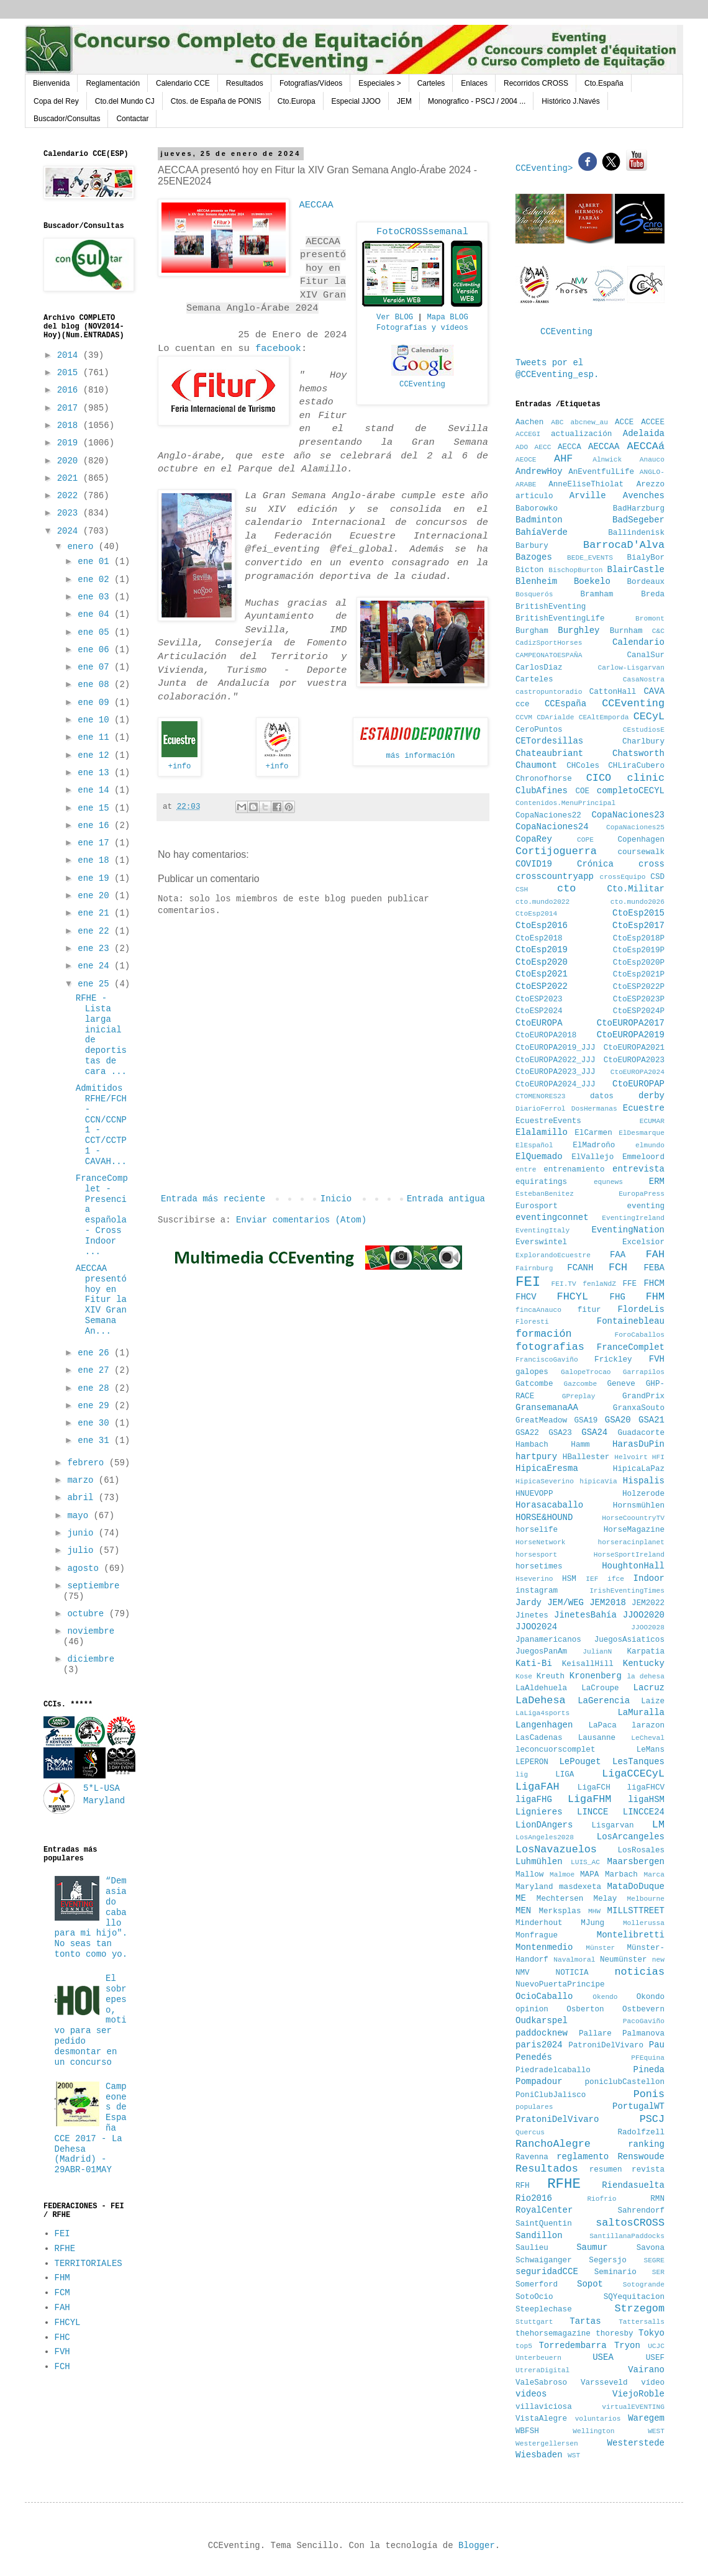 The image size is (708, 2576). What do you see at coordinates (545, 1035) in the screenshot?
I see `CtoEUROPA2018` at bounding box center [545, 1035].